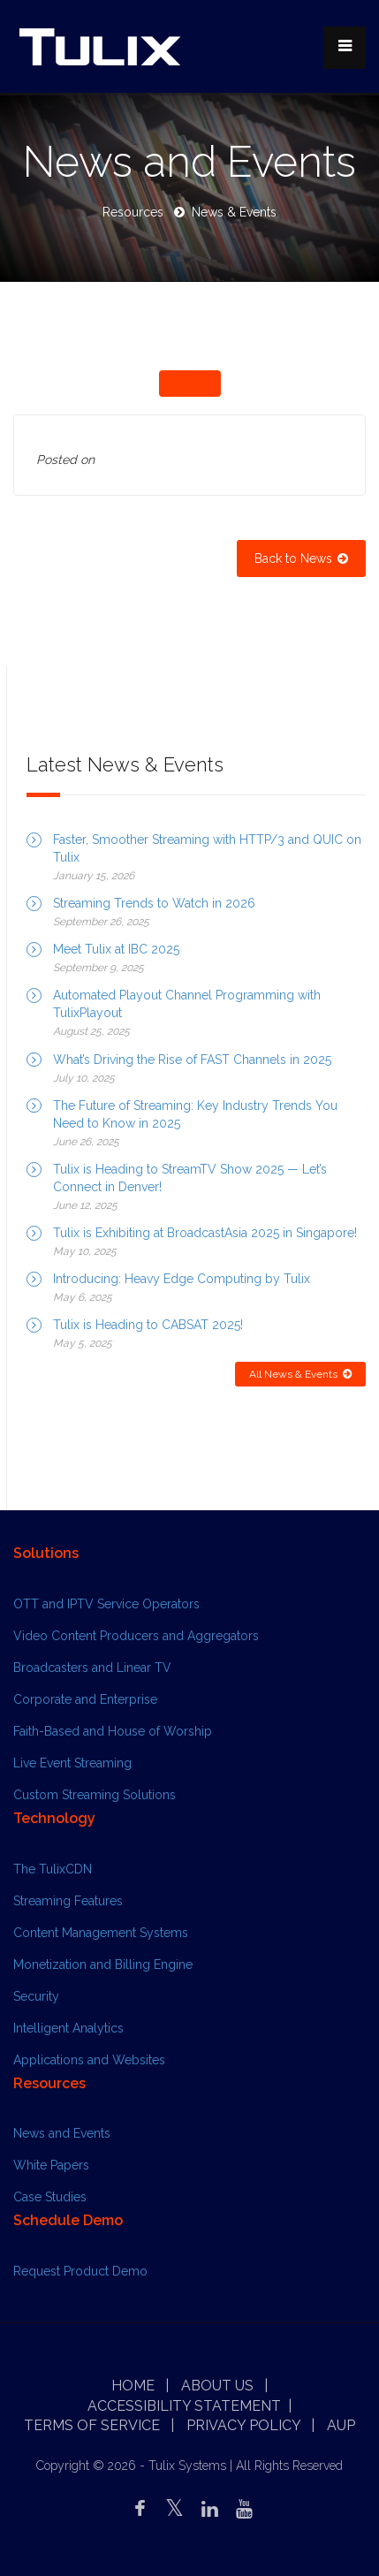  I want to click on The TulixCDN, so click(52, 1869).